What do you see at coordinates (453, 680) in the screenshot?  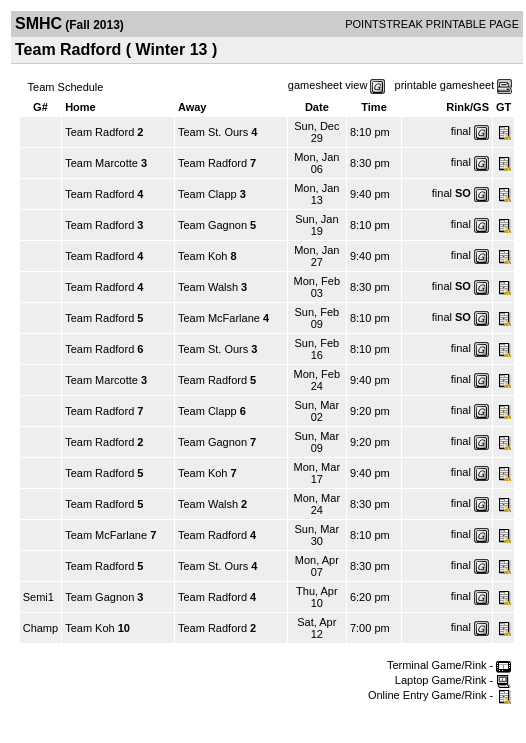 I see `Laptop Game/Rink -` at bounding box center [453, 680].